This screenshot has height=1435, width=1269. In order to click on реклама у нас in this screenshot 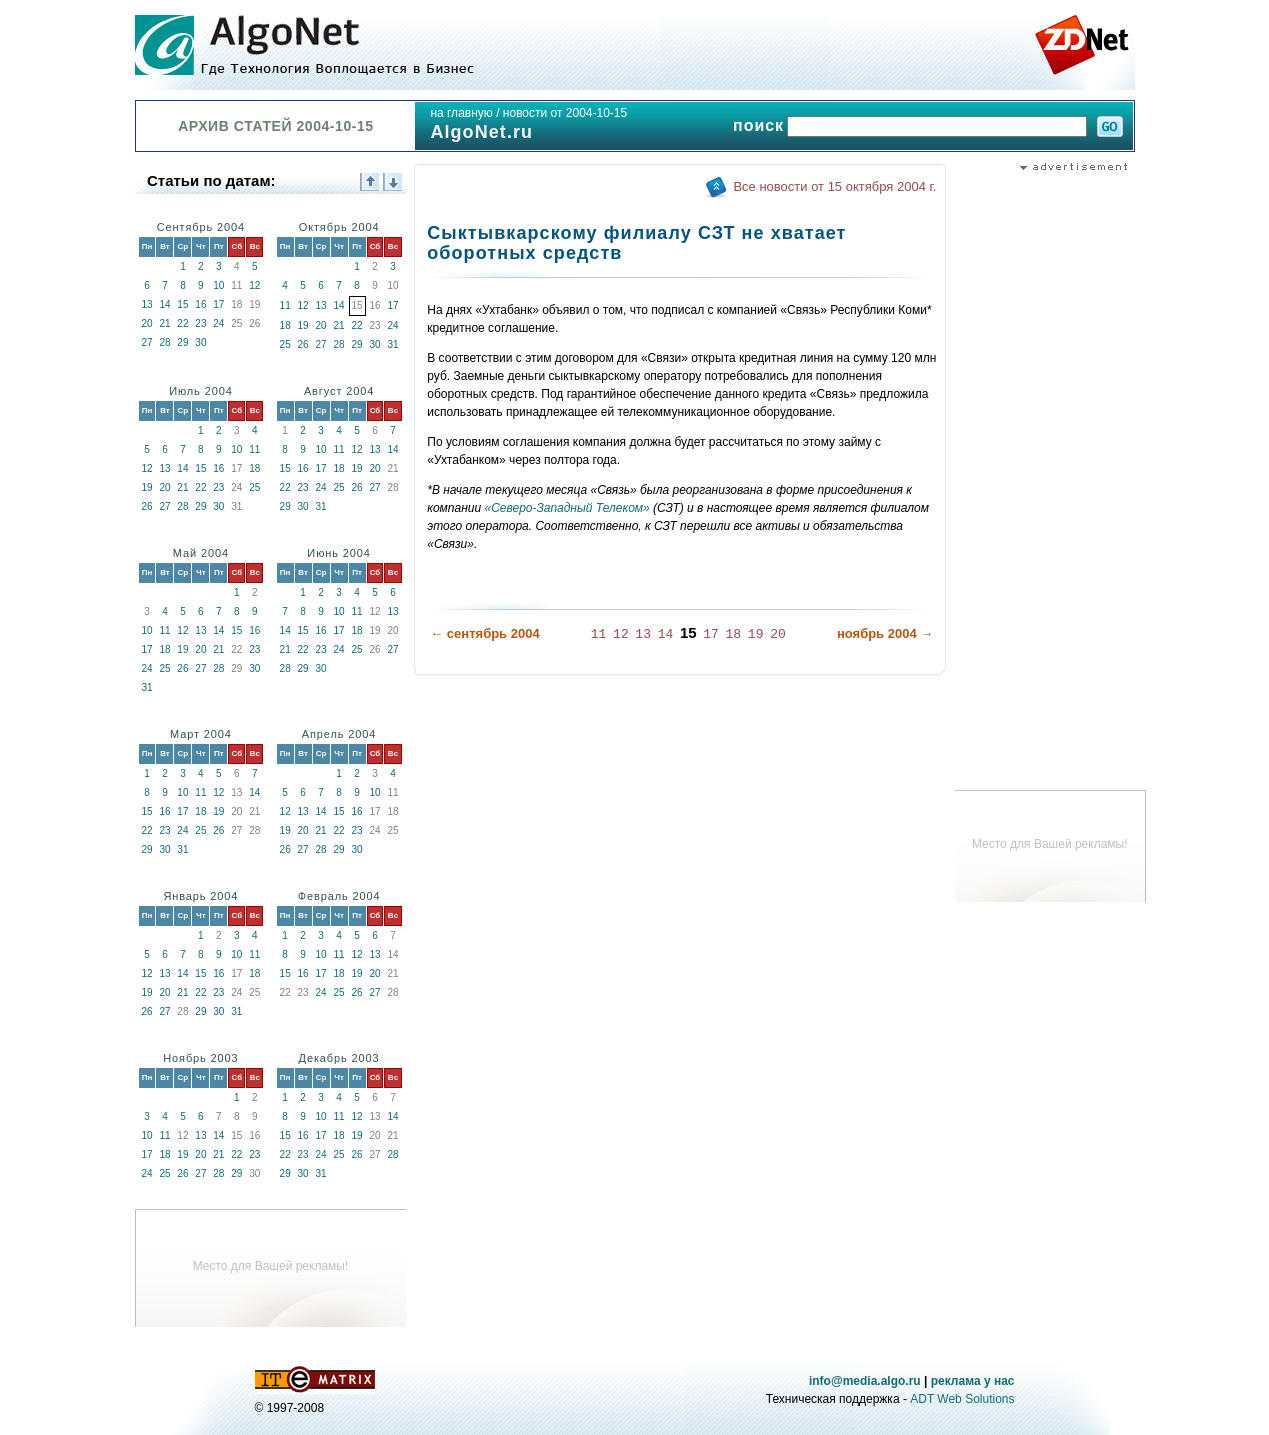, I will do `click(973, 1381)`.